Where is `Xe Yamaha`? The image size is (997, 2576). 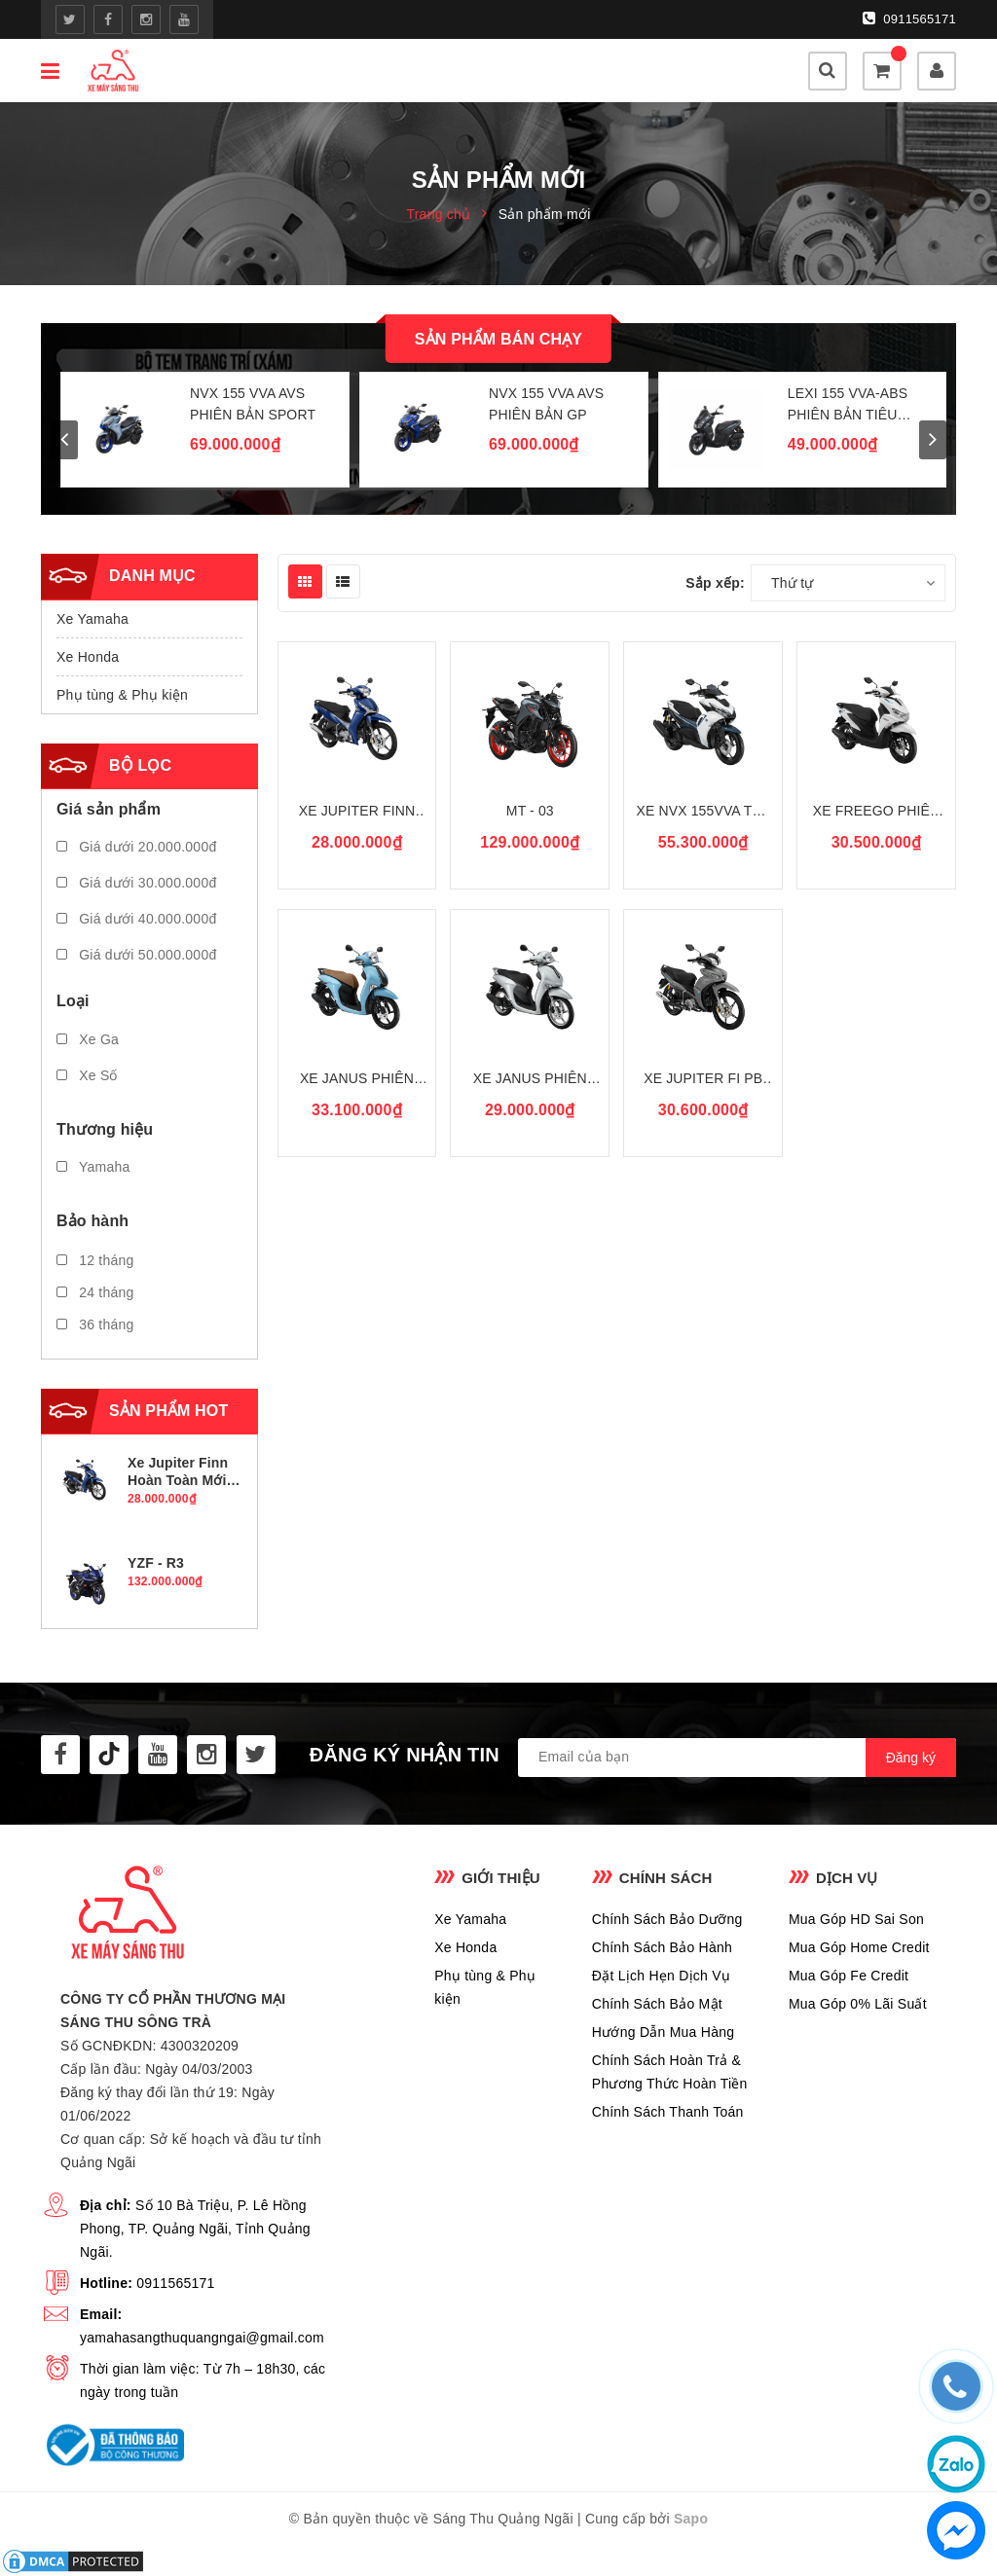 Xe Yamaha is located at coordinates (92, 619).